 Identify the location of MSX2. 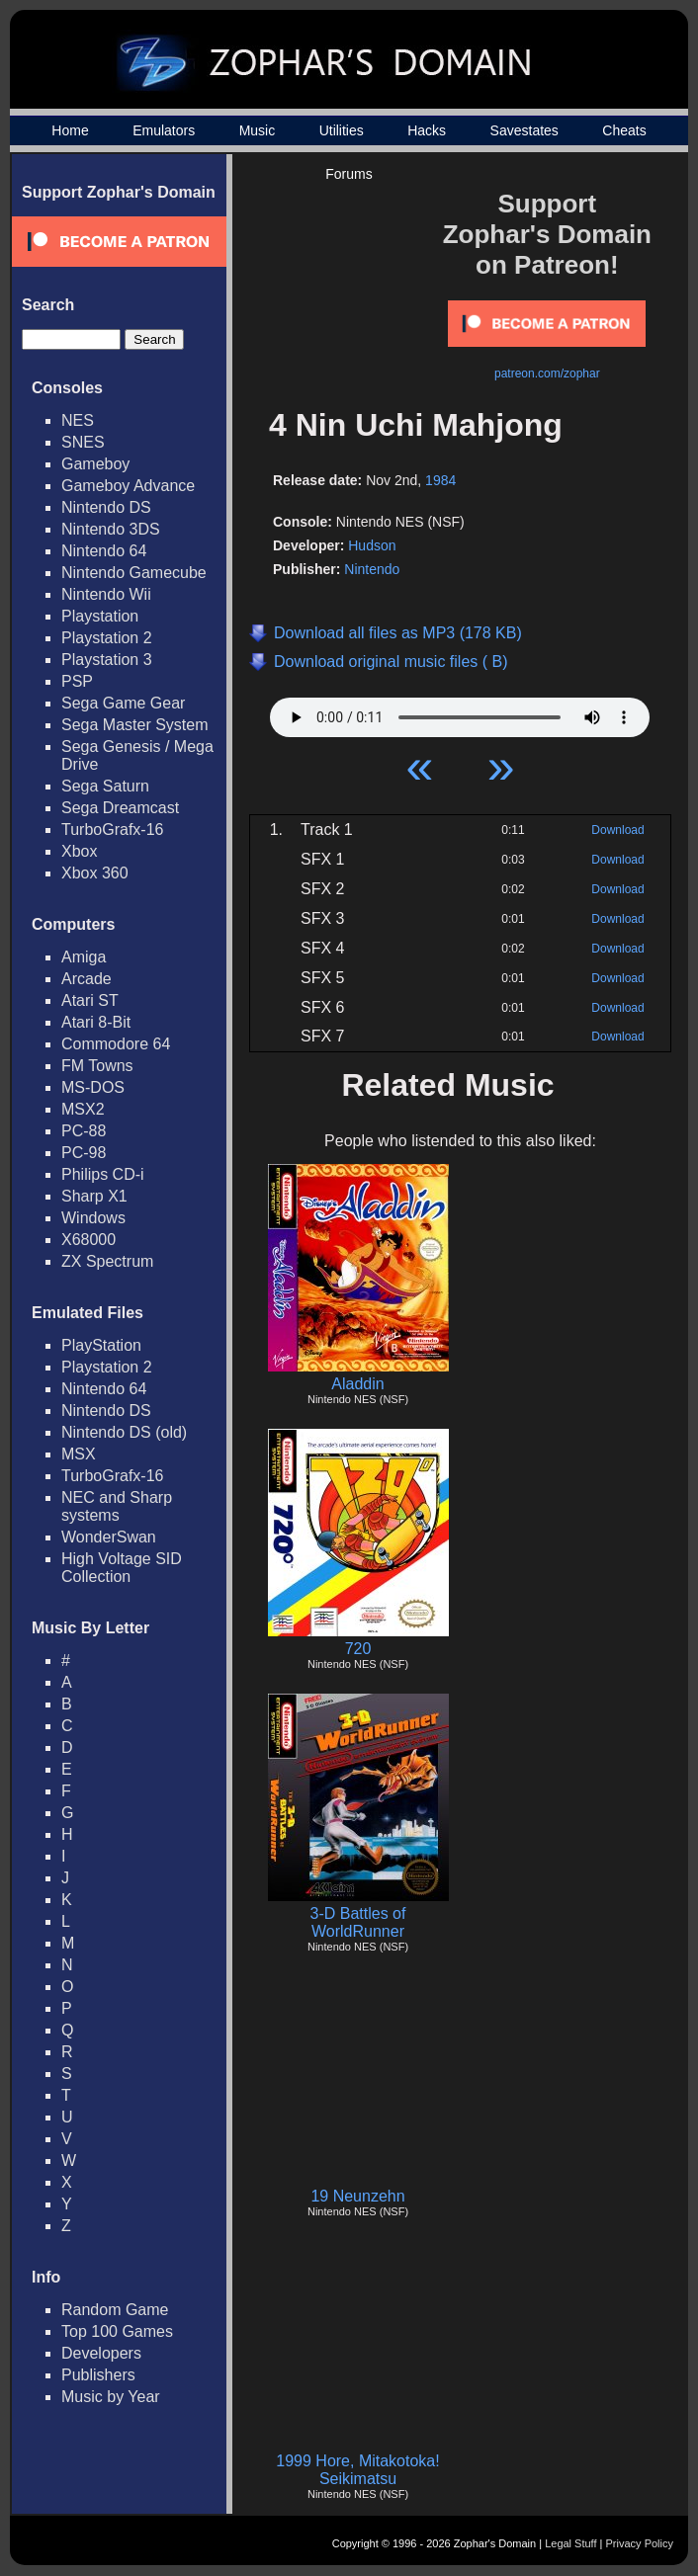
(83, 1109).